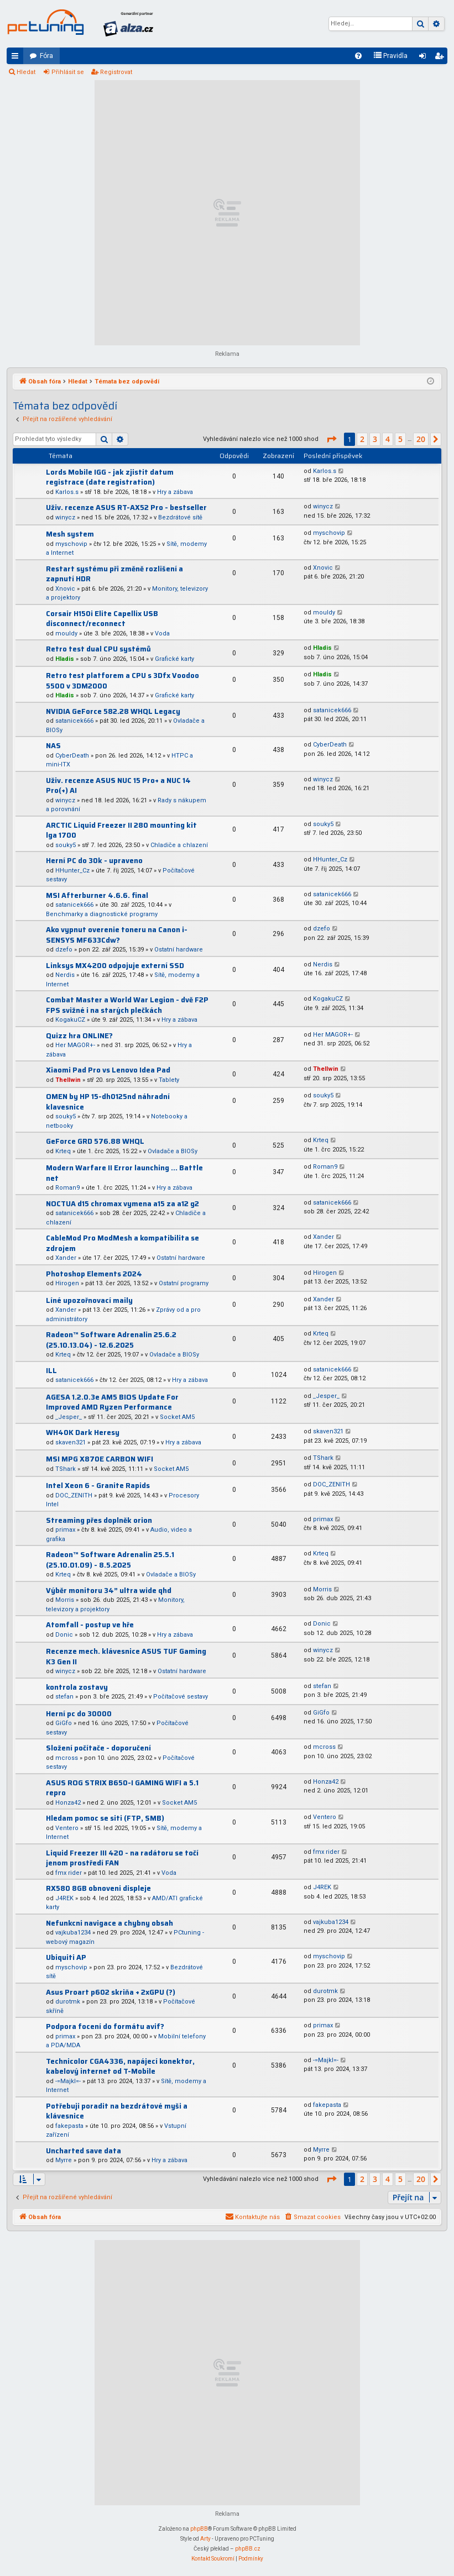 This screenshot has height=2576, width=454. What do you see at coordinates (70, 1019) in the screenshot?
I see `KogakuCZ` at bounding box center [70, 1019].